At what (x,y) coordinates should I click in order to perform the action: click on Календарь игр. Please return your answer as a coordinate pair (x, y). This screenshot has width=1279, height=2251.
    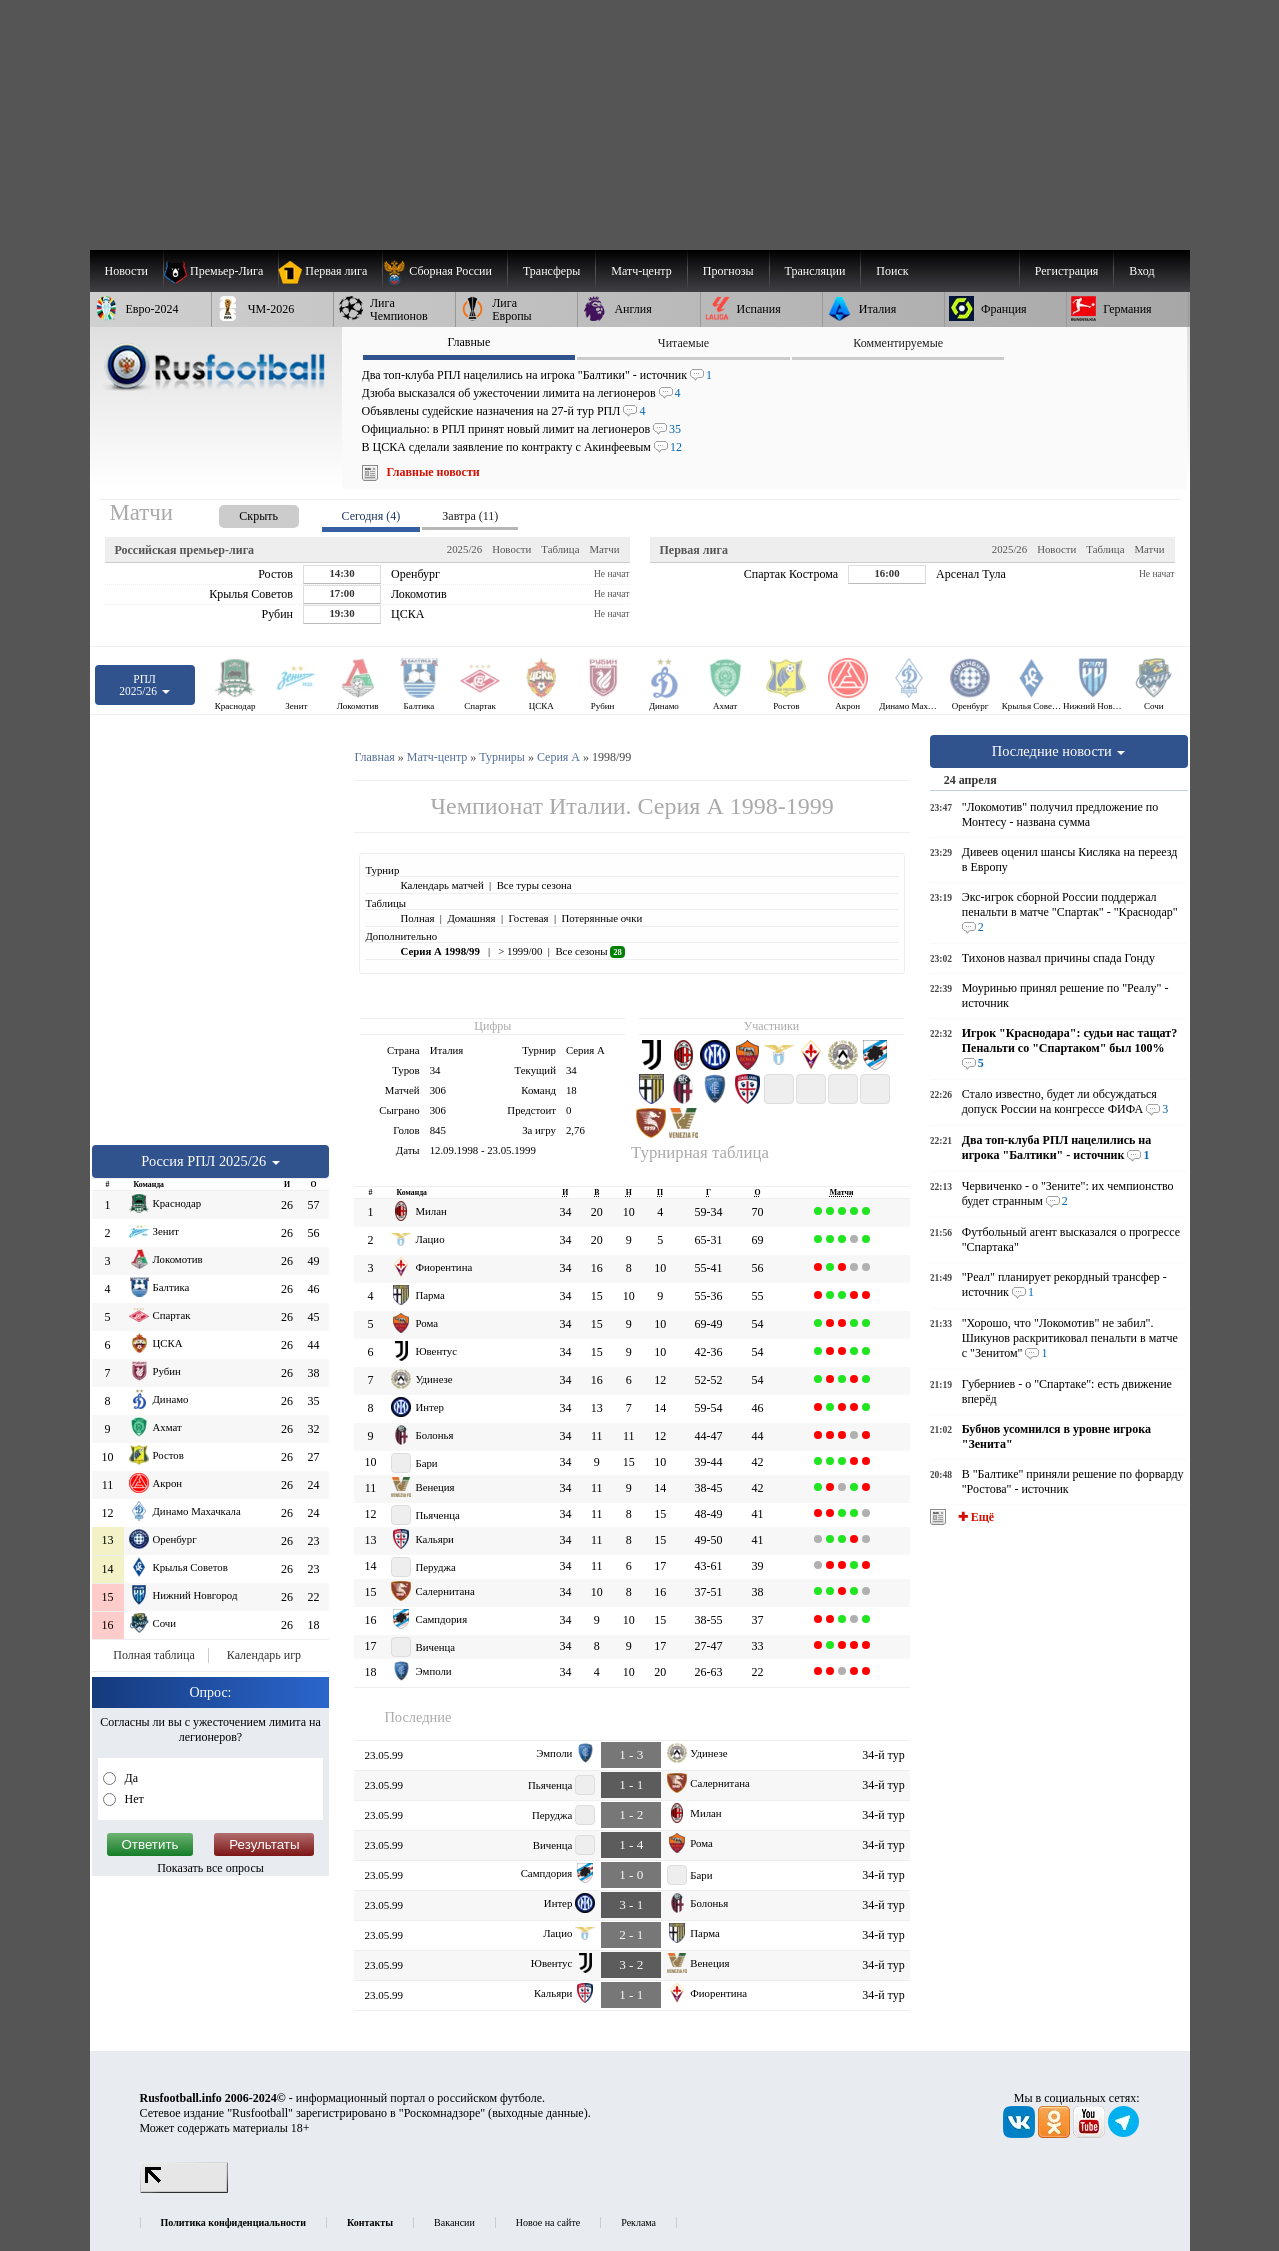
    Looking at the image, I should click on (264, 1655).